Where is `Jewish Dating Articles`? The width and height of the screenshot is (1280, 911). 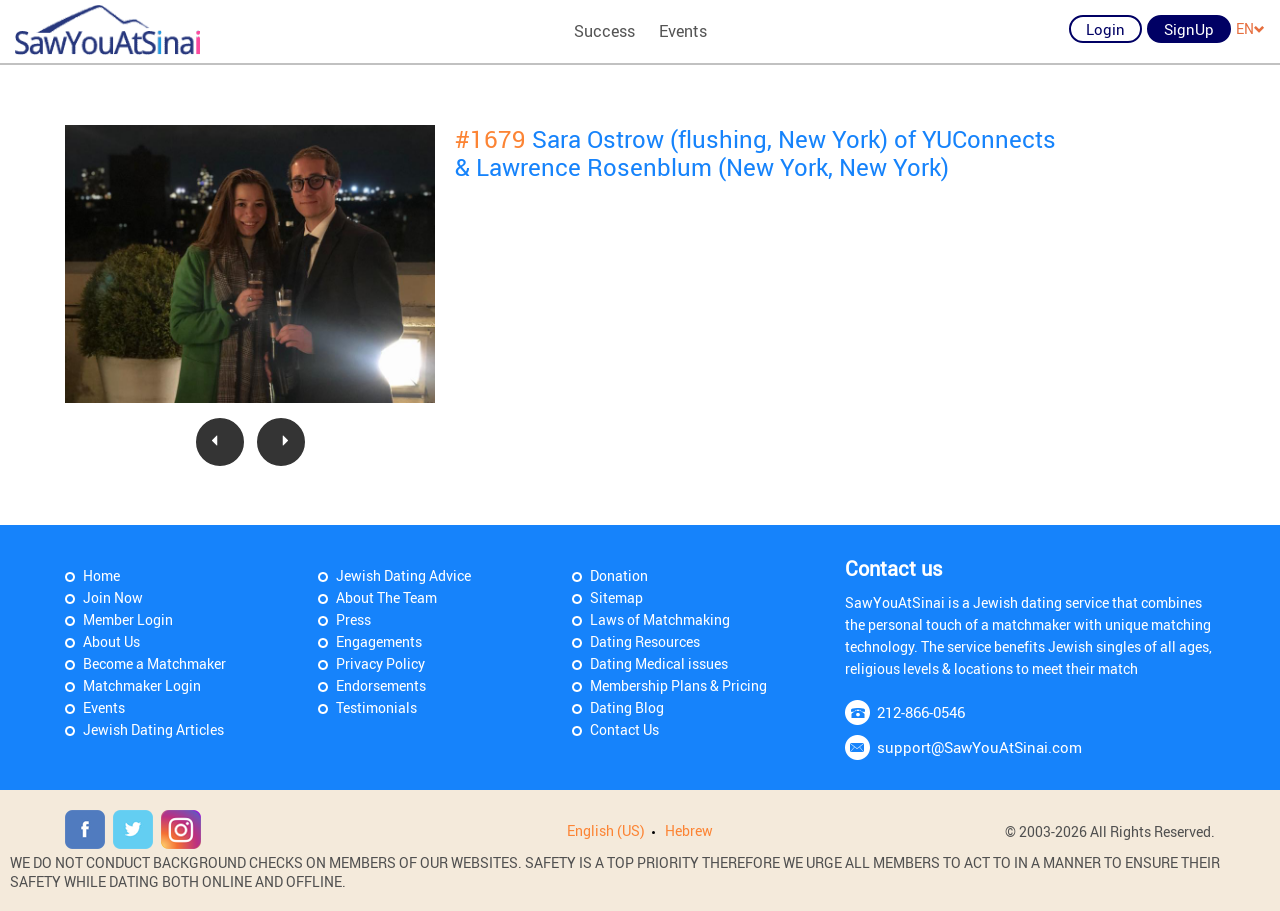
Jewish Dating Articles is located at coordinates (153, 729).